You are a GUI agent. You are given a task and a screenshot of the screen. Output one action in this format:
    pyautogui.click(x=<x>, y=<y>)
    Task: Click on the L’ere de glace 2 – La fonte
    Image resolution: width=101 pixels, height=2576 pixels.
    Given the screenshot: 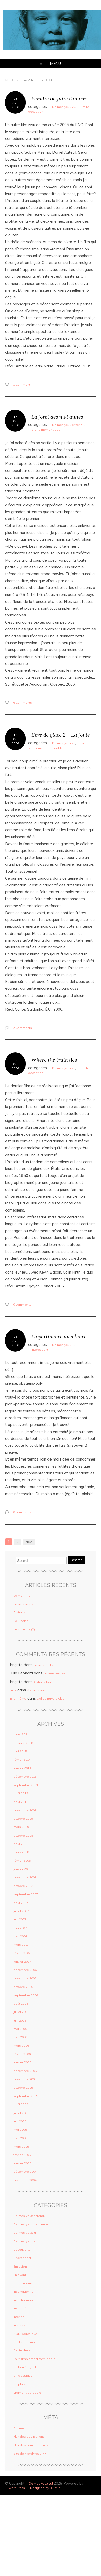 What is the action you would take?
    pyautogui.click(x=60, y=735)
    